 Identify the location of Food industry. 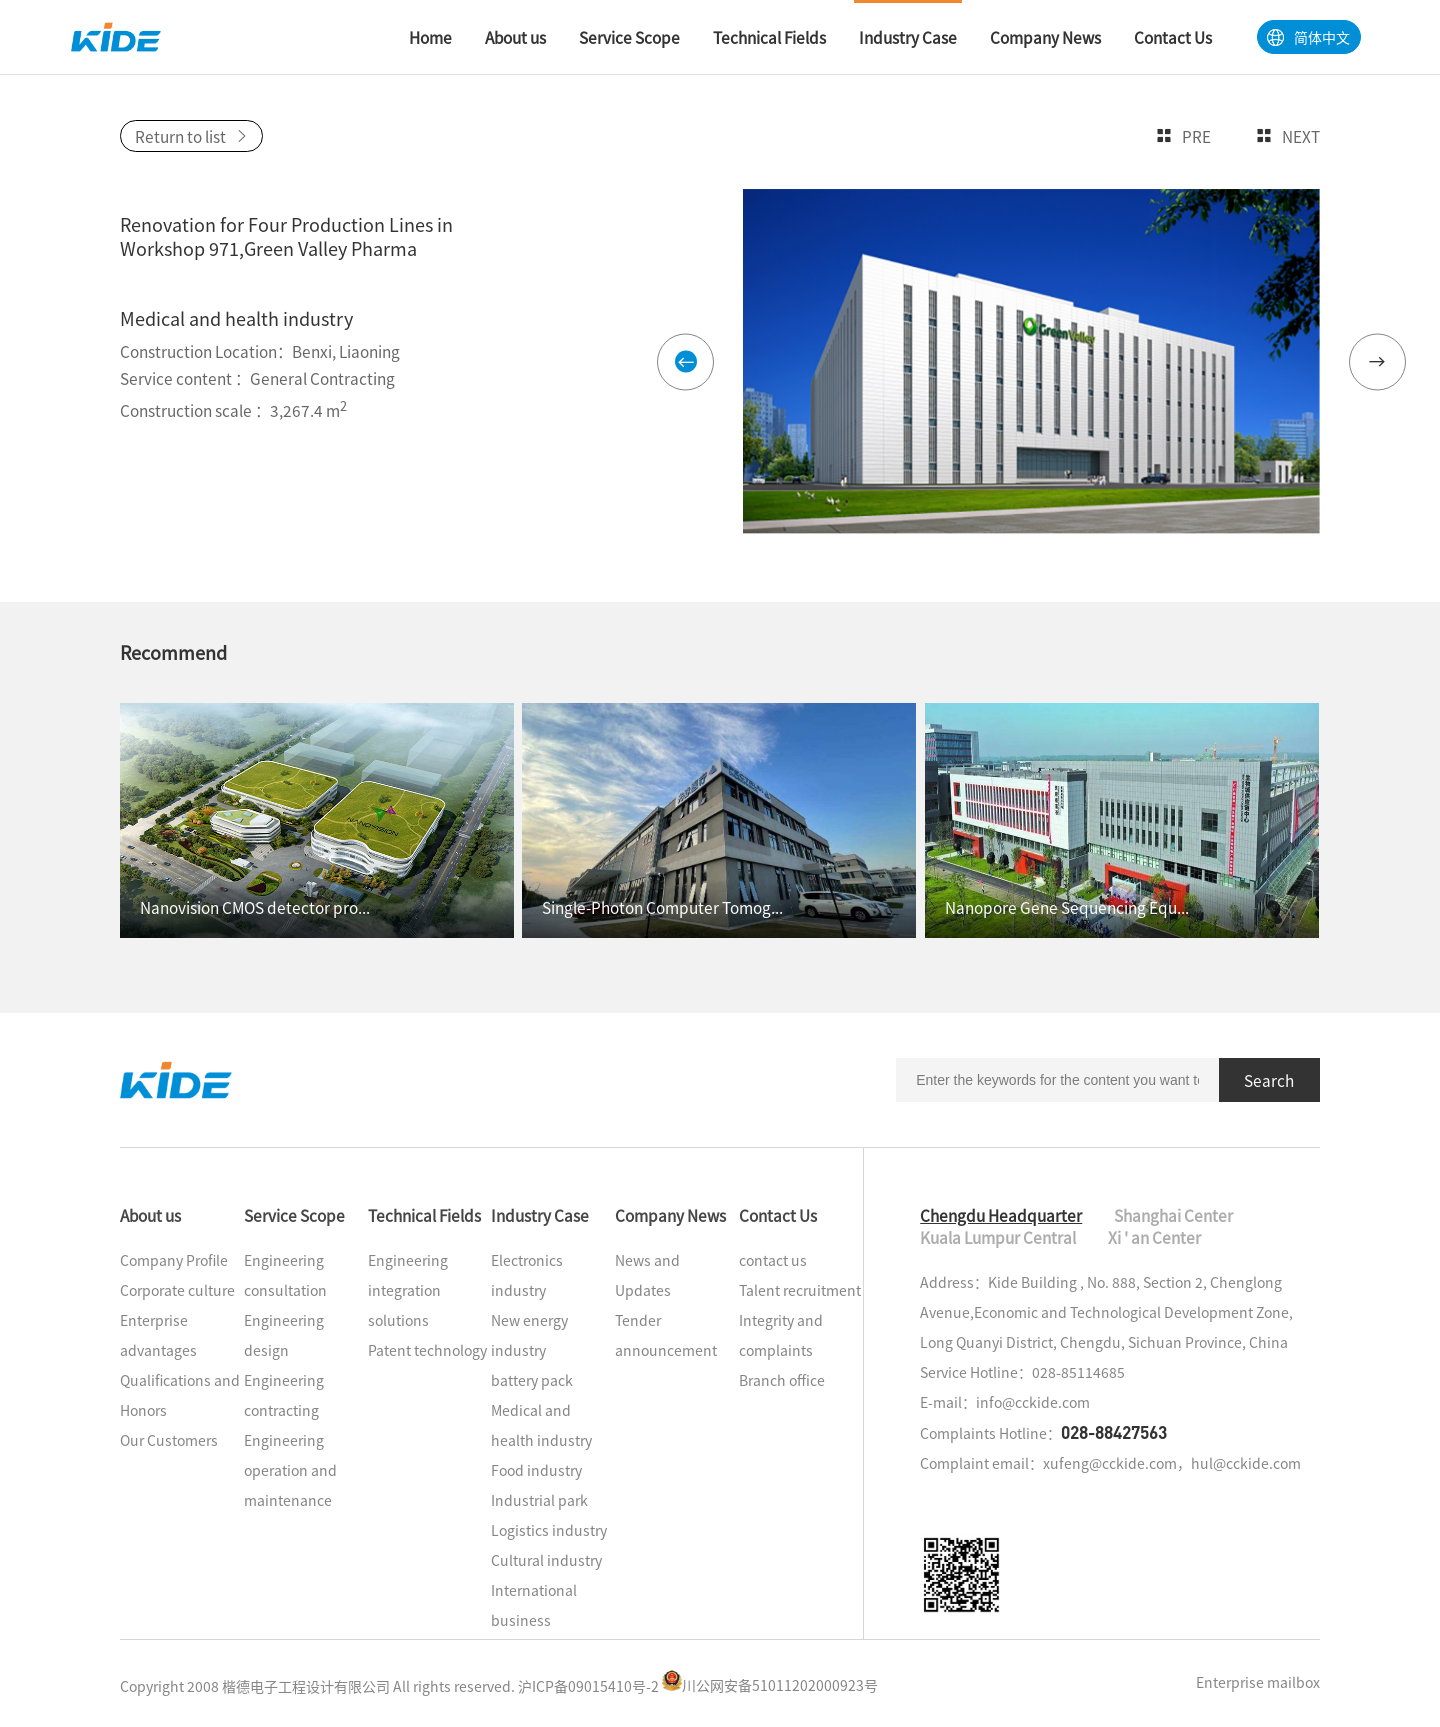
(536, 1470).